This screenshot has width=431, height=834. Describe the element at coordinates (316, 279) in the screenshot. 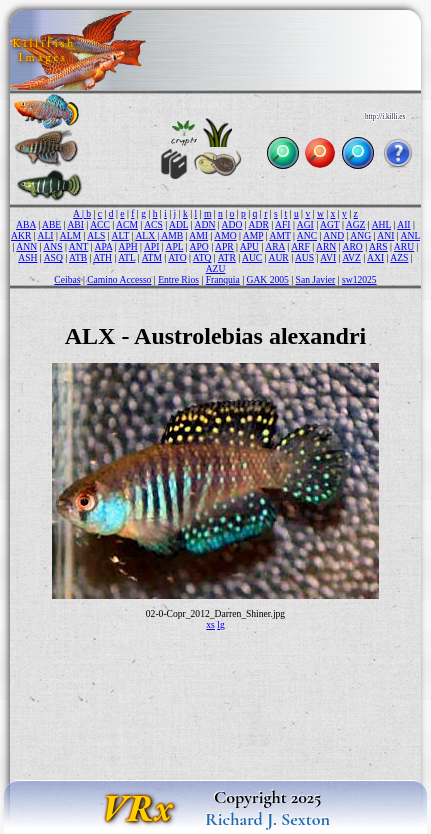

I see `San Javier` at that location.